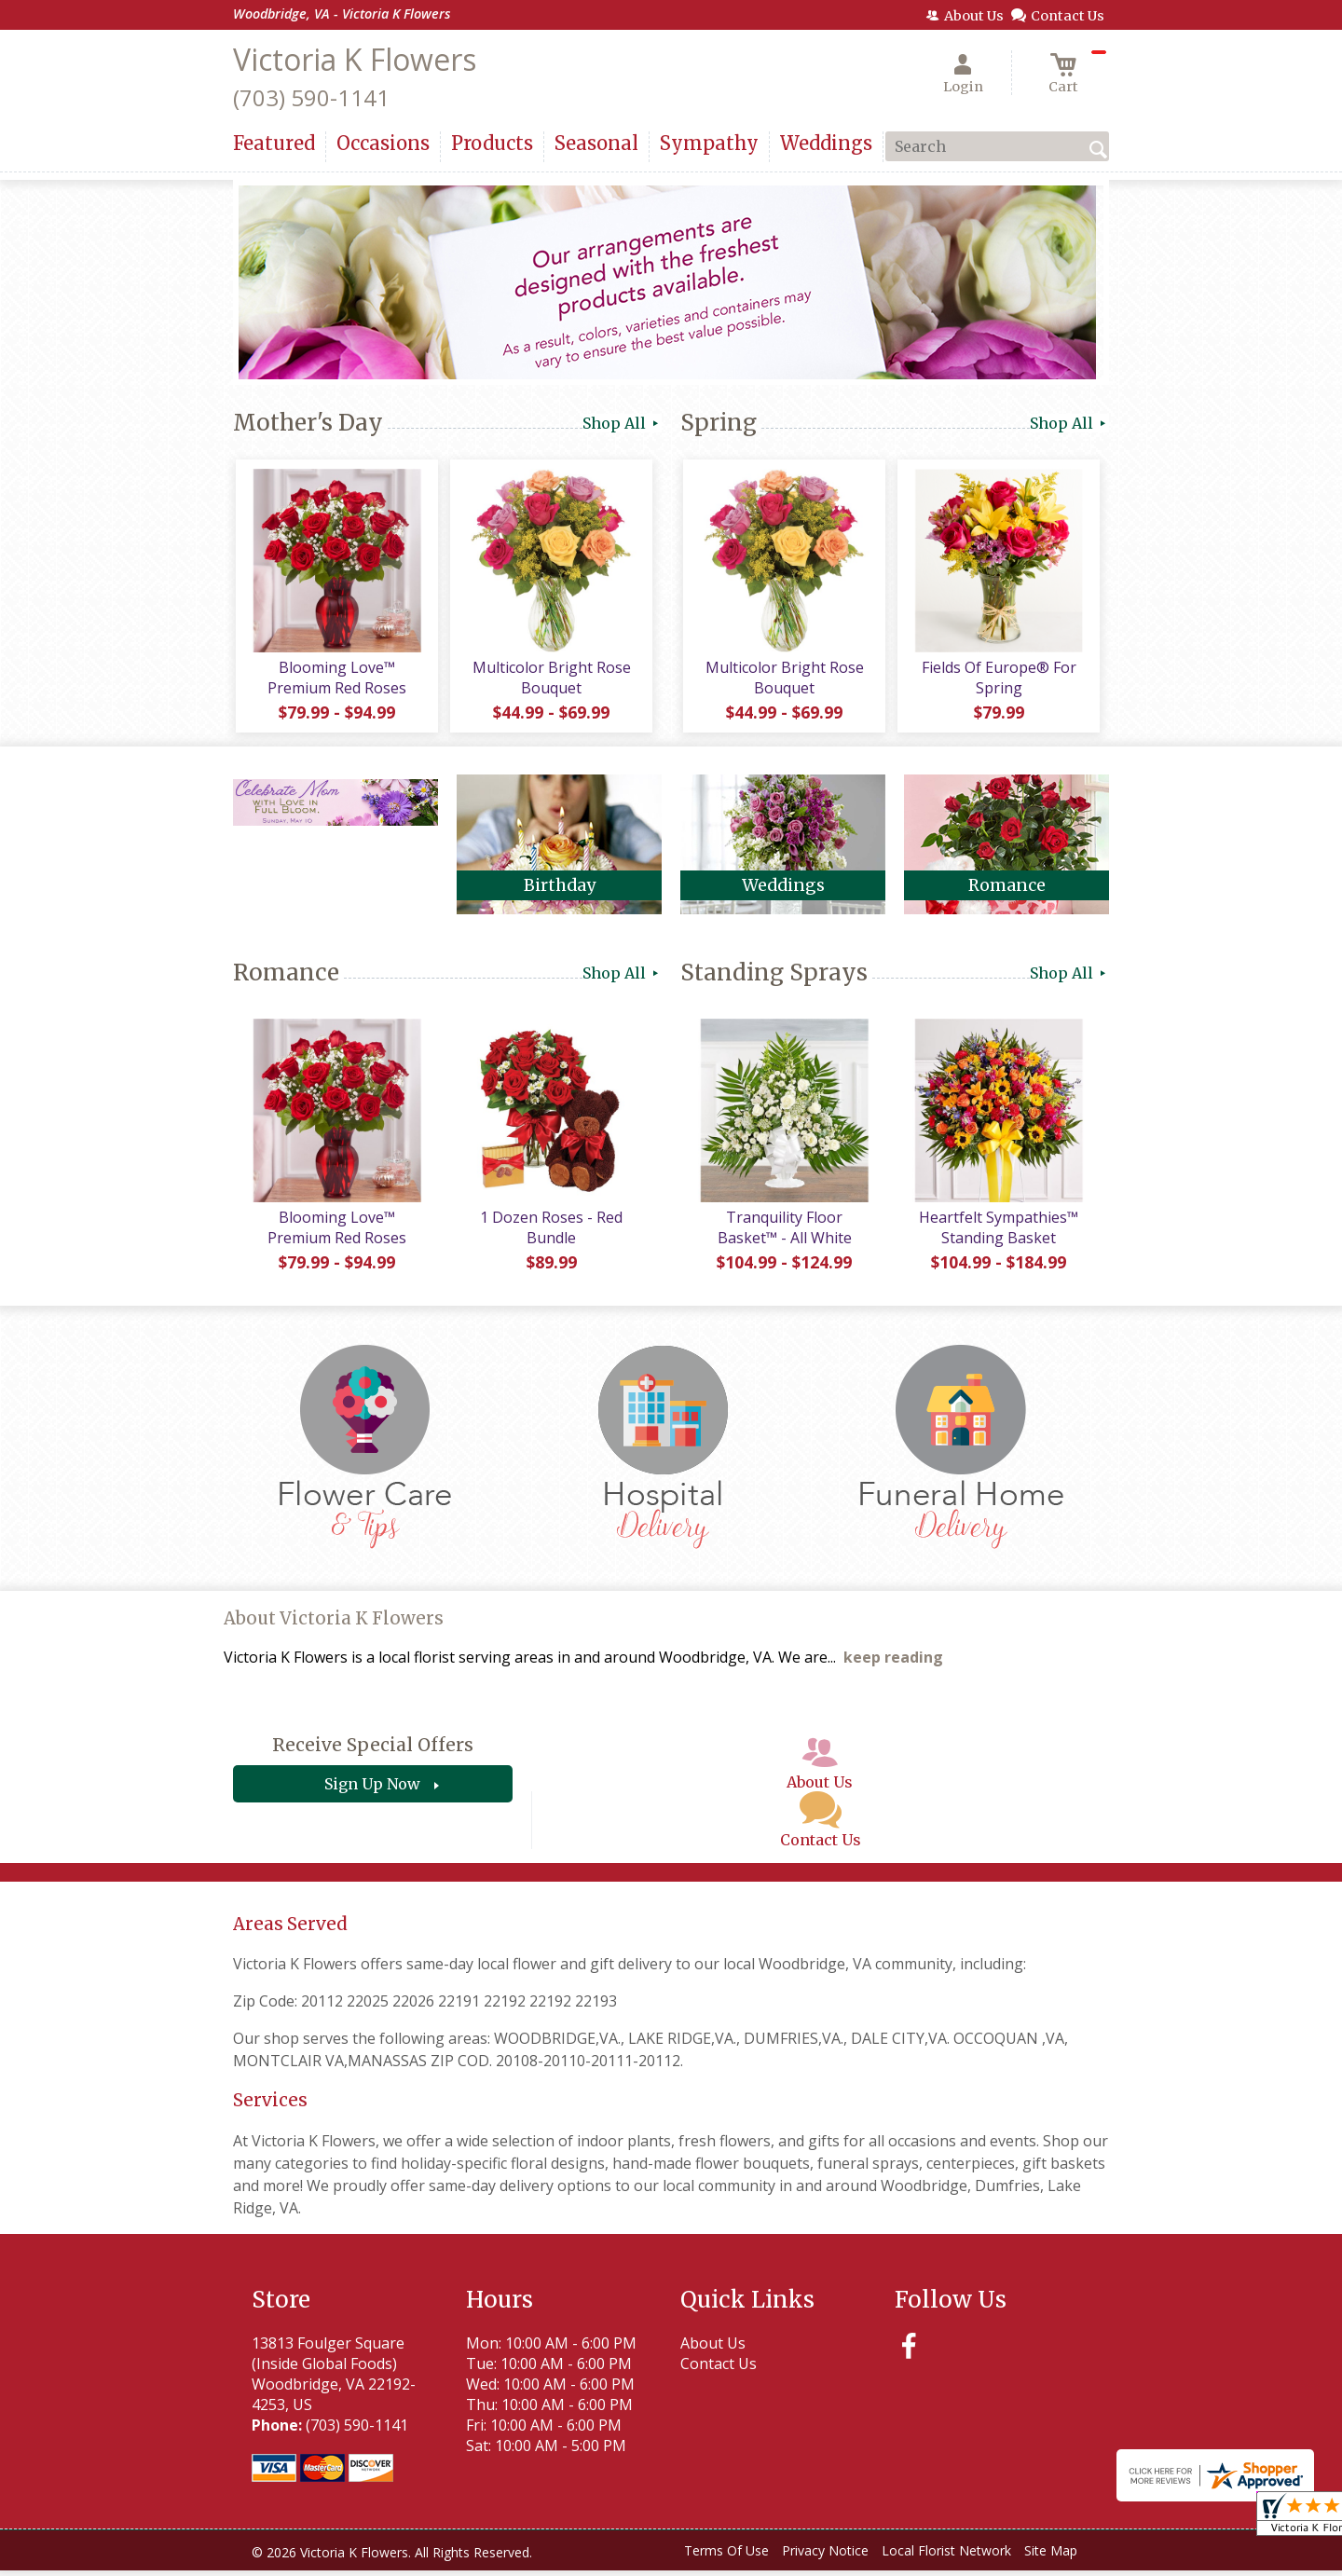 The image size is (1342, 2576). What do you see at coordinates (372, 1790) in the screenshot?
I see `Sign Up Now` at bounding box center [372, 1790].